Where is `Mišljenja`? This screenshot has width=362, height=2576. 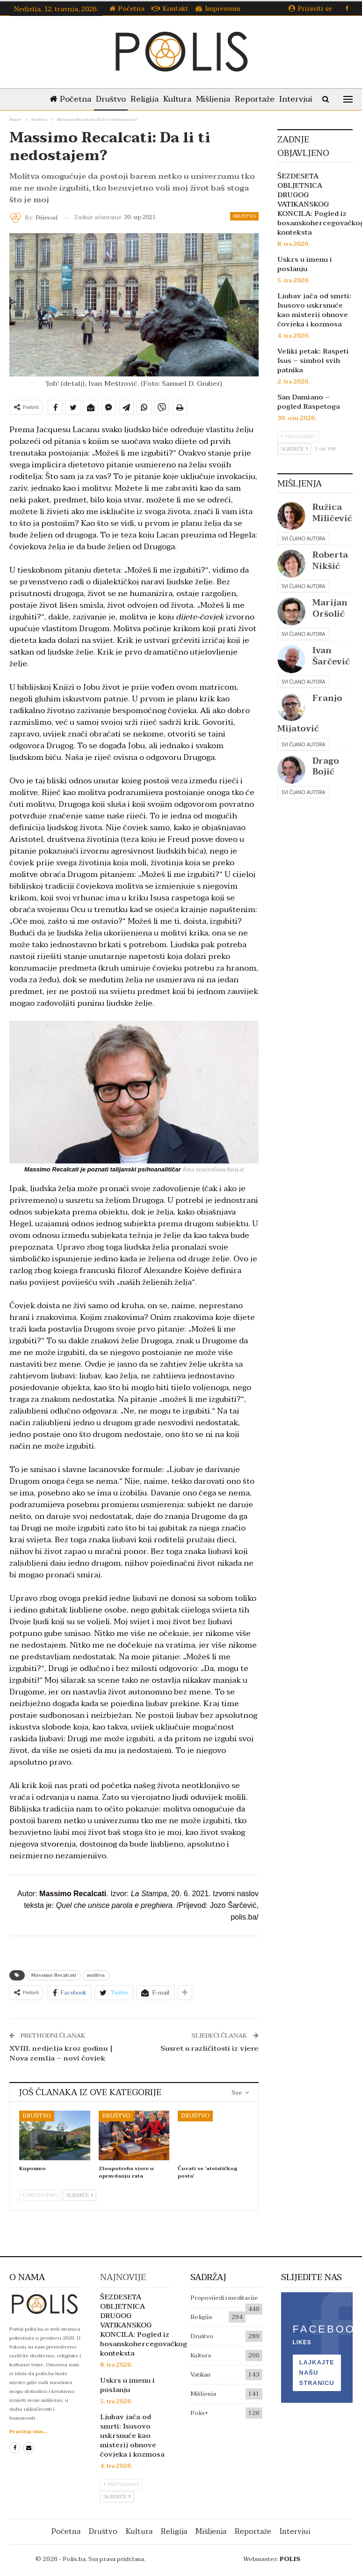 Mišljenja is located at coordinates (220, 99).